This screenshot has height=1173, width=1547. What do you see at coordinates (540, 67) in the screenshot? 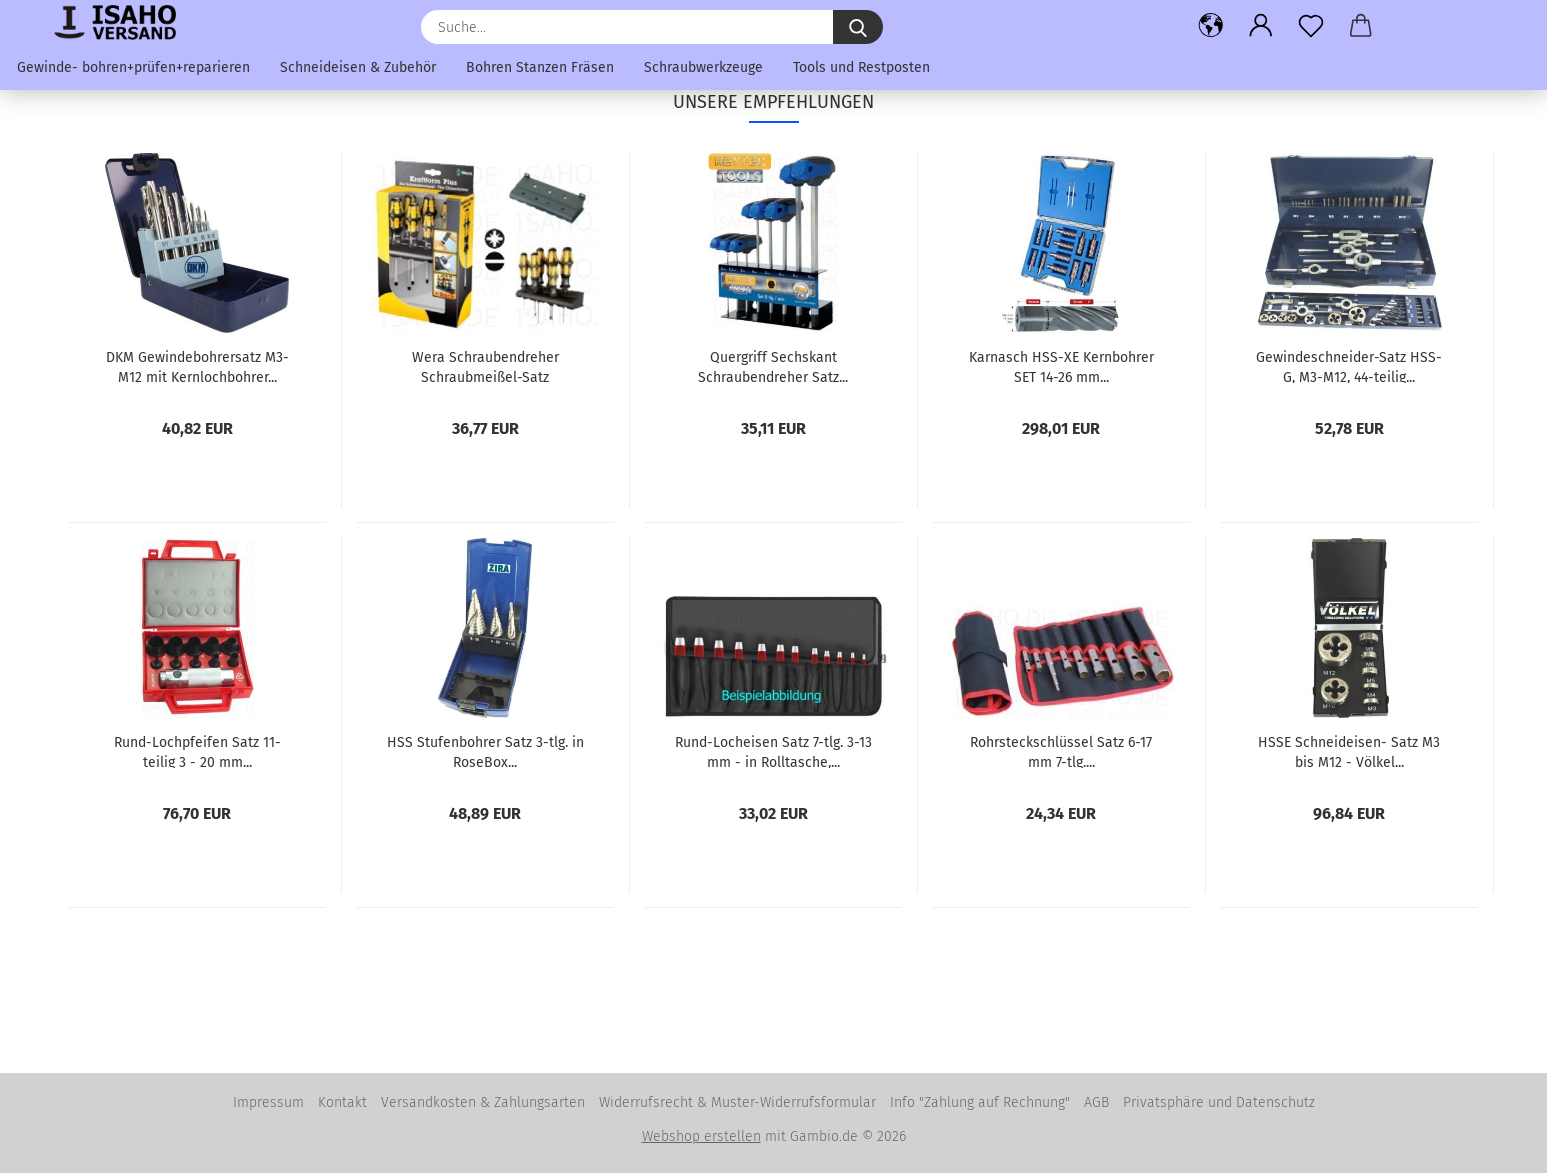
I see `Bohren Stanzen Fräsen` at bounding box center [540, 67].